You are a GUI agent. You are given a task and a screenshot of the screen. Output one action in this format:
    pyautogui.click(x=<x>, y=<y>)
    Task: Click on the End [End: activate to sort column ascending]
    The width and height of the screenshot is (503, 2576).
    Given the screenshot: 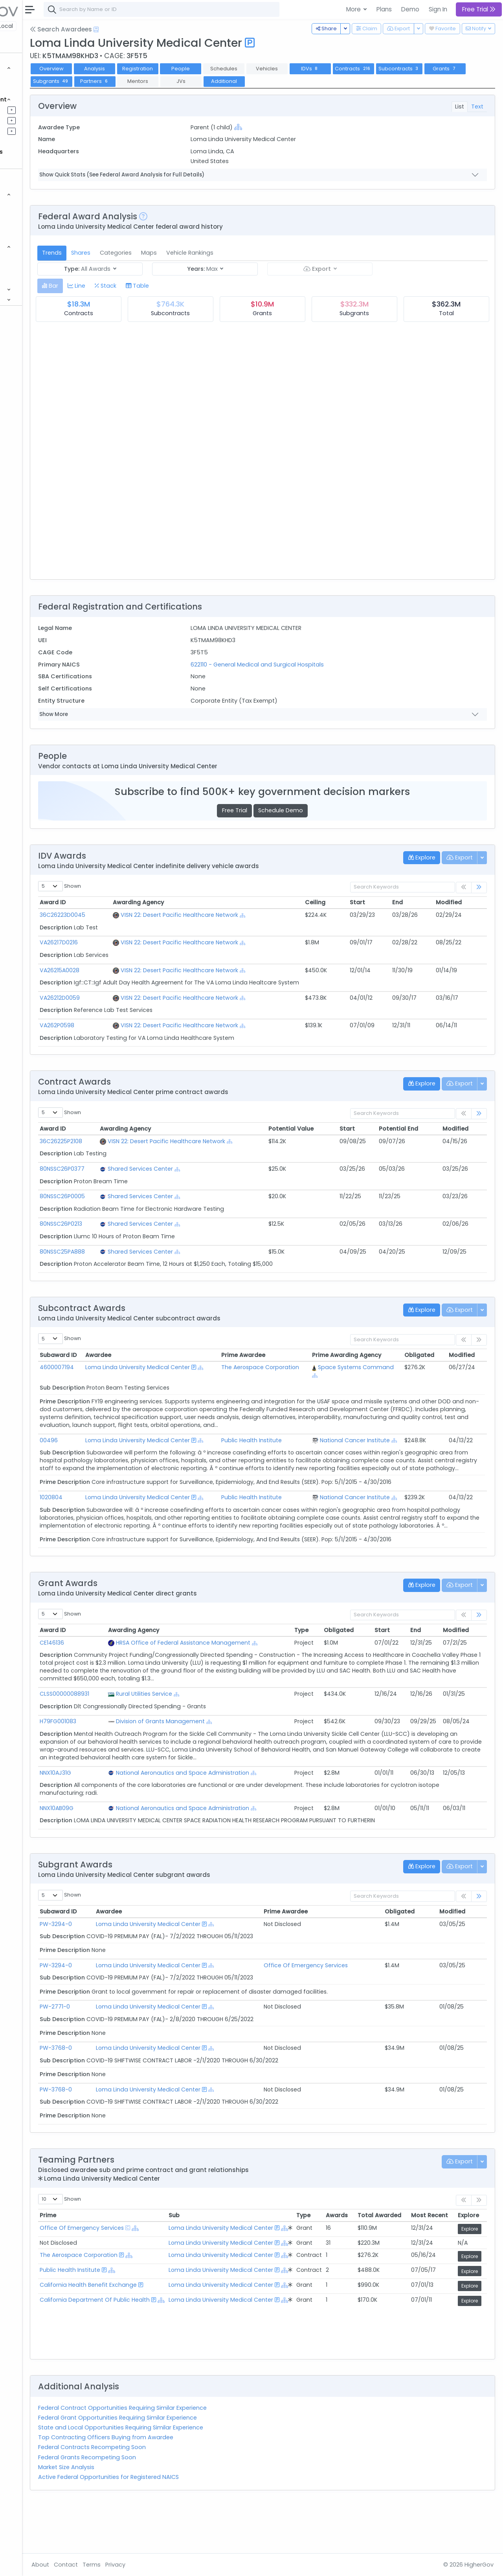 What is the action you would take?
    pyautogui.click(x=413, y=902)
    